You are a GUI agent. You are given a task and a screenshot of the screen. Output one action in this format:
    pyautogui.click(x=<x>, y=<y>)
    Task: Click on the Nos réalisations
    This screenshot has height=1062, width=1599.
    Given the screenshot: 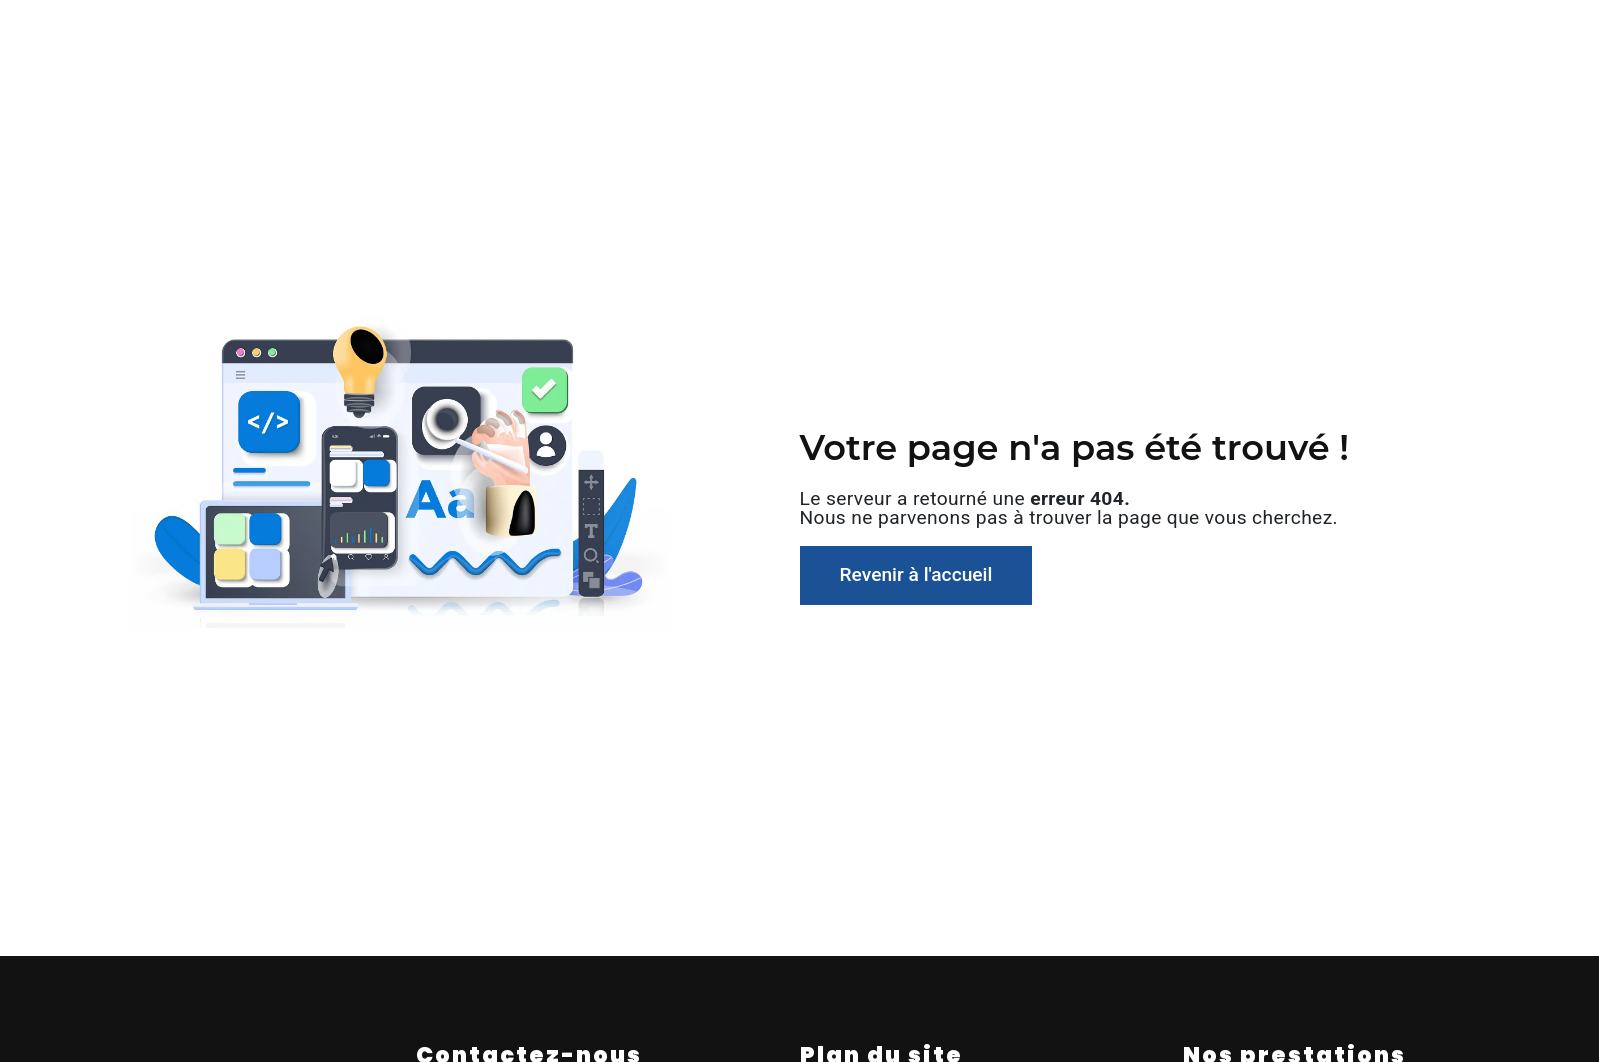 What is the action you would take?
    pyautogui.click(x=1147, y=34)
    